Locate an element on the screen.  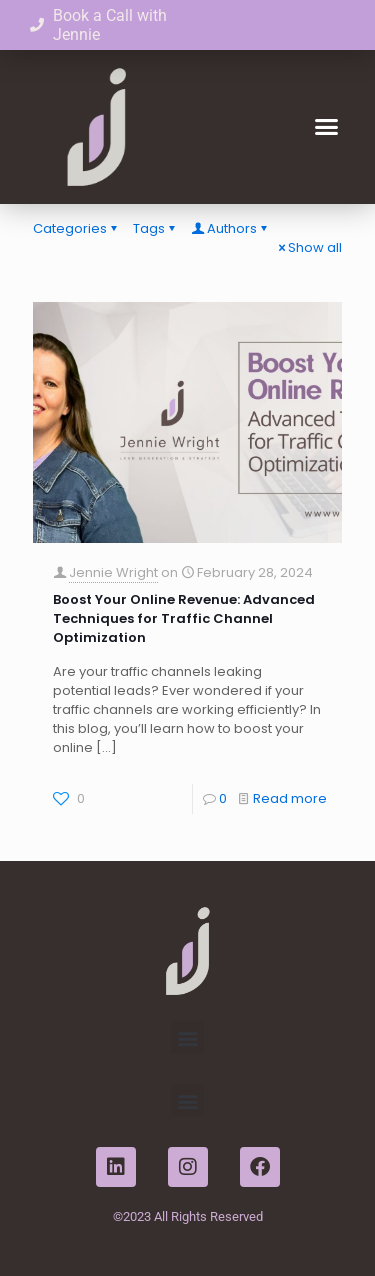
Categories is located at coordinates (76, 228).